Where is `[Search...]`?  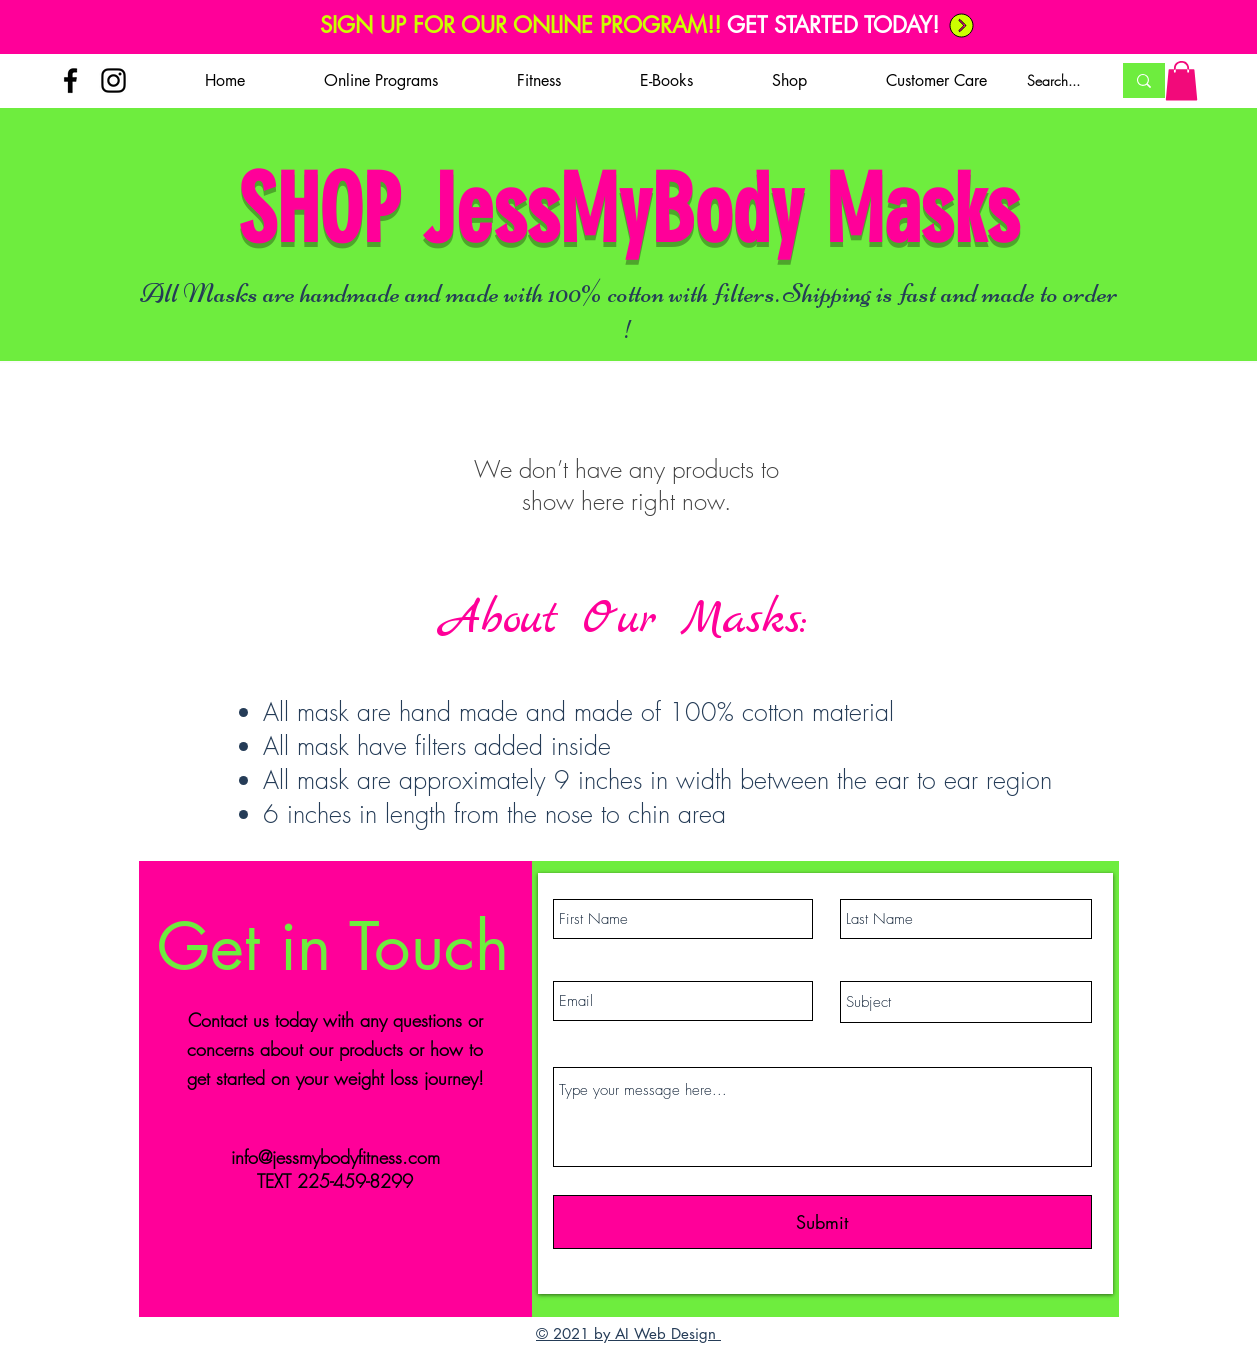
[Search...] is located at coordinates (1053, 81).